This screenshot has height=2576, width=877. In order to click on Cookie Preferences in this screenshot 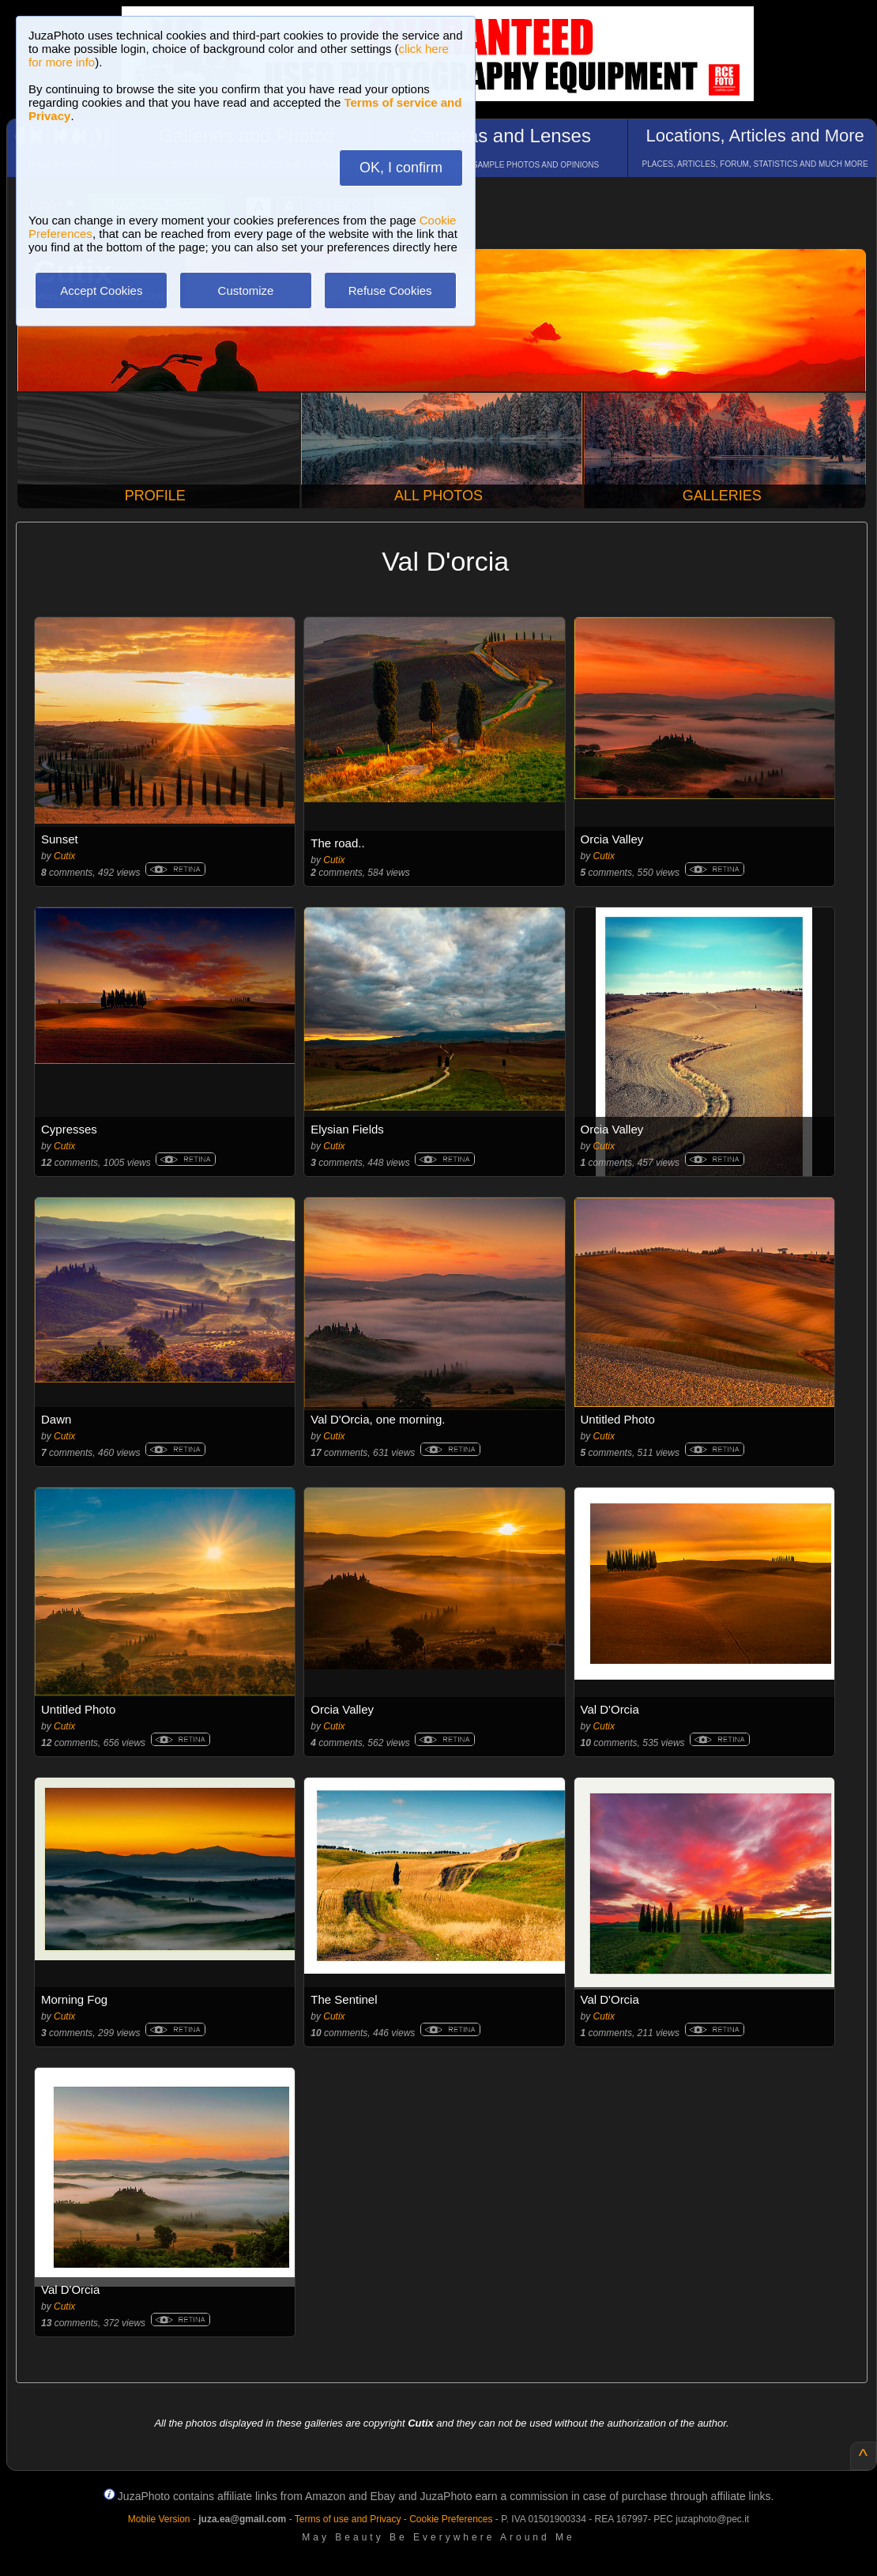, I will do `click(450, 2519)`.